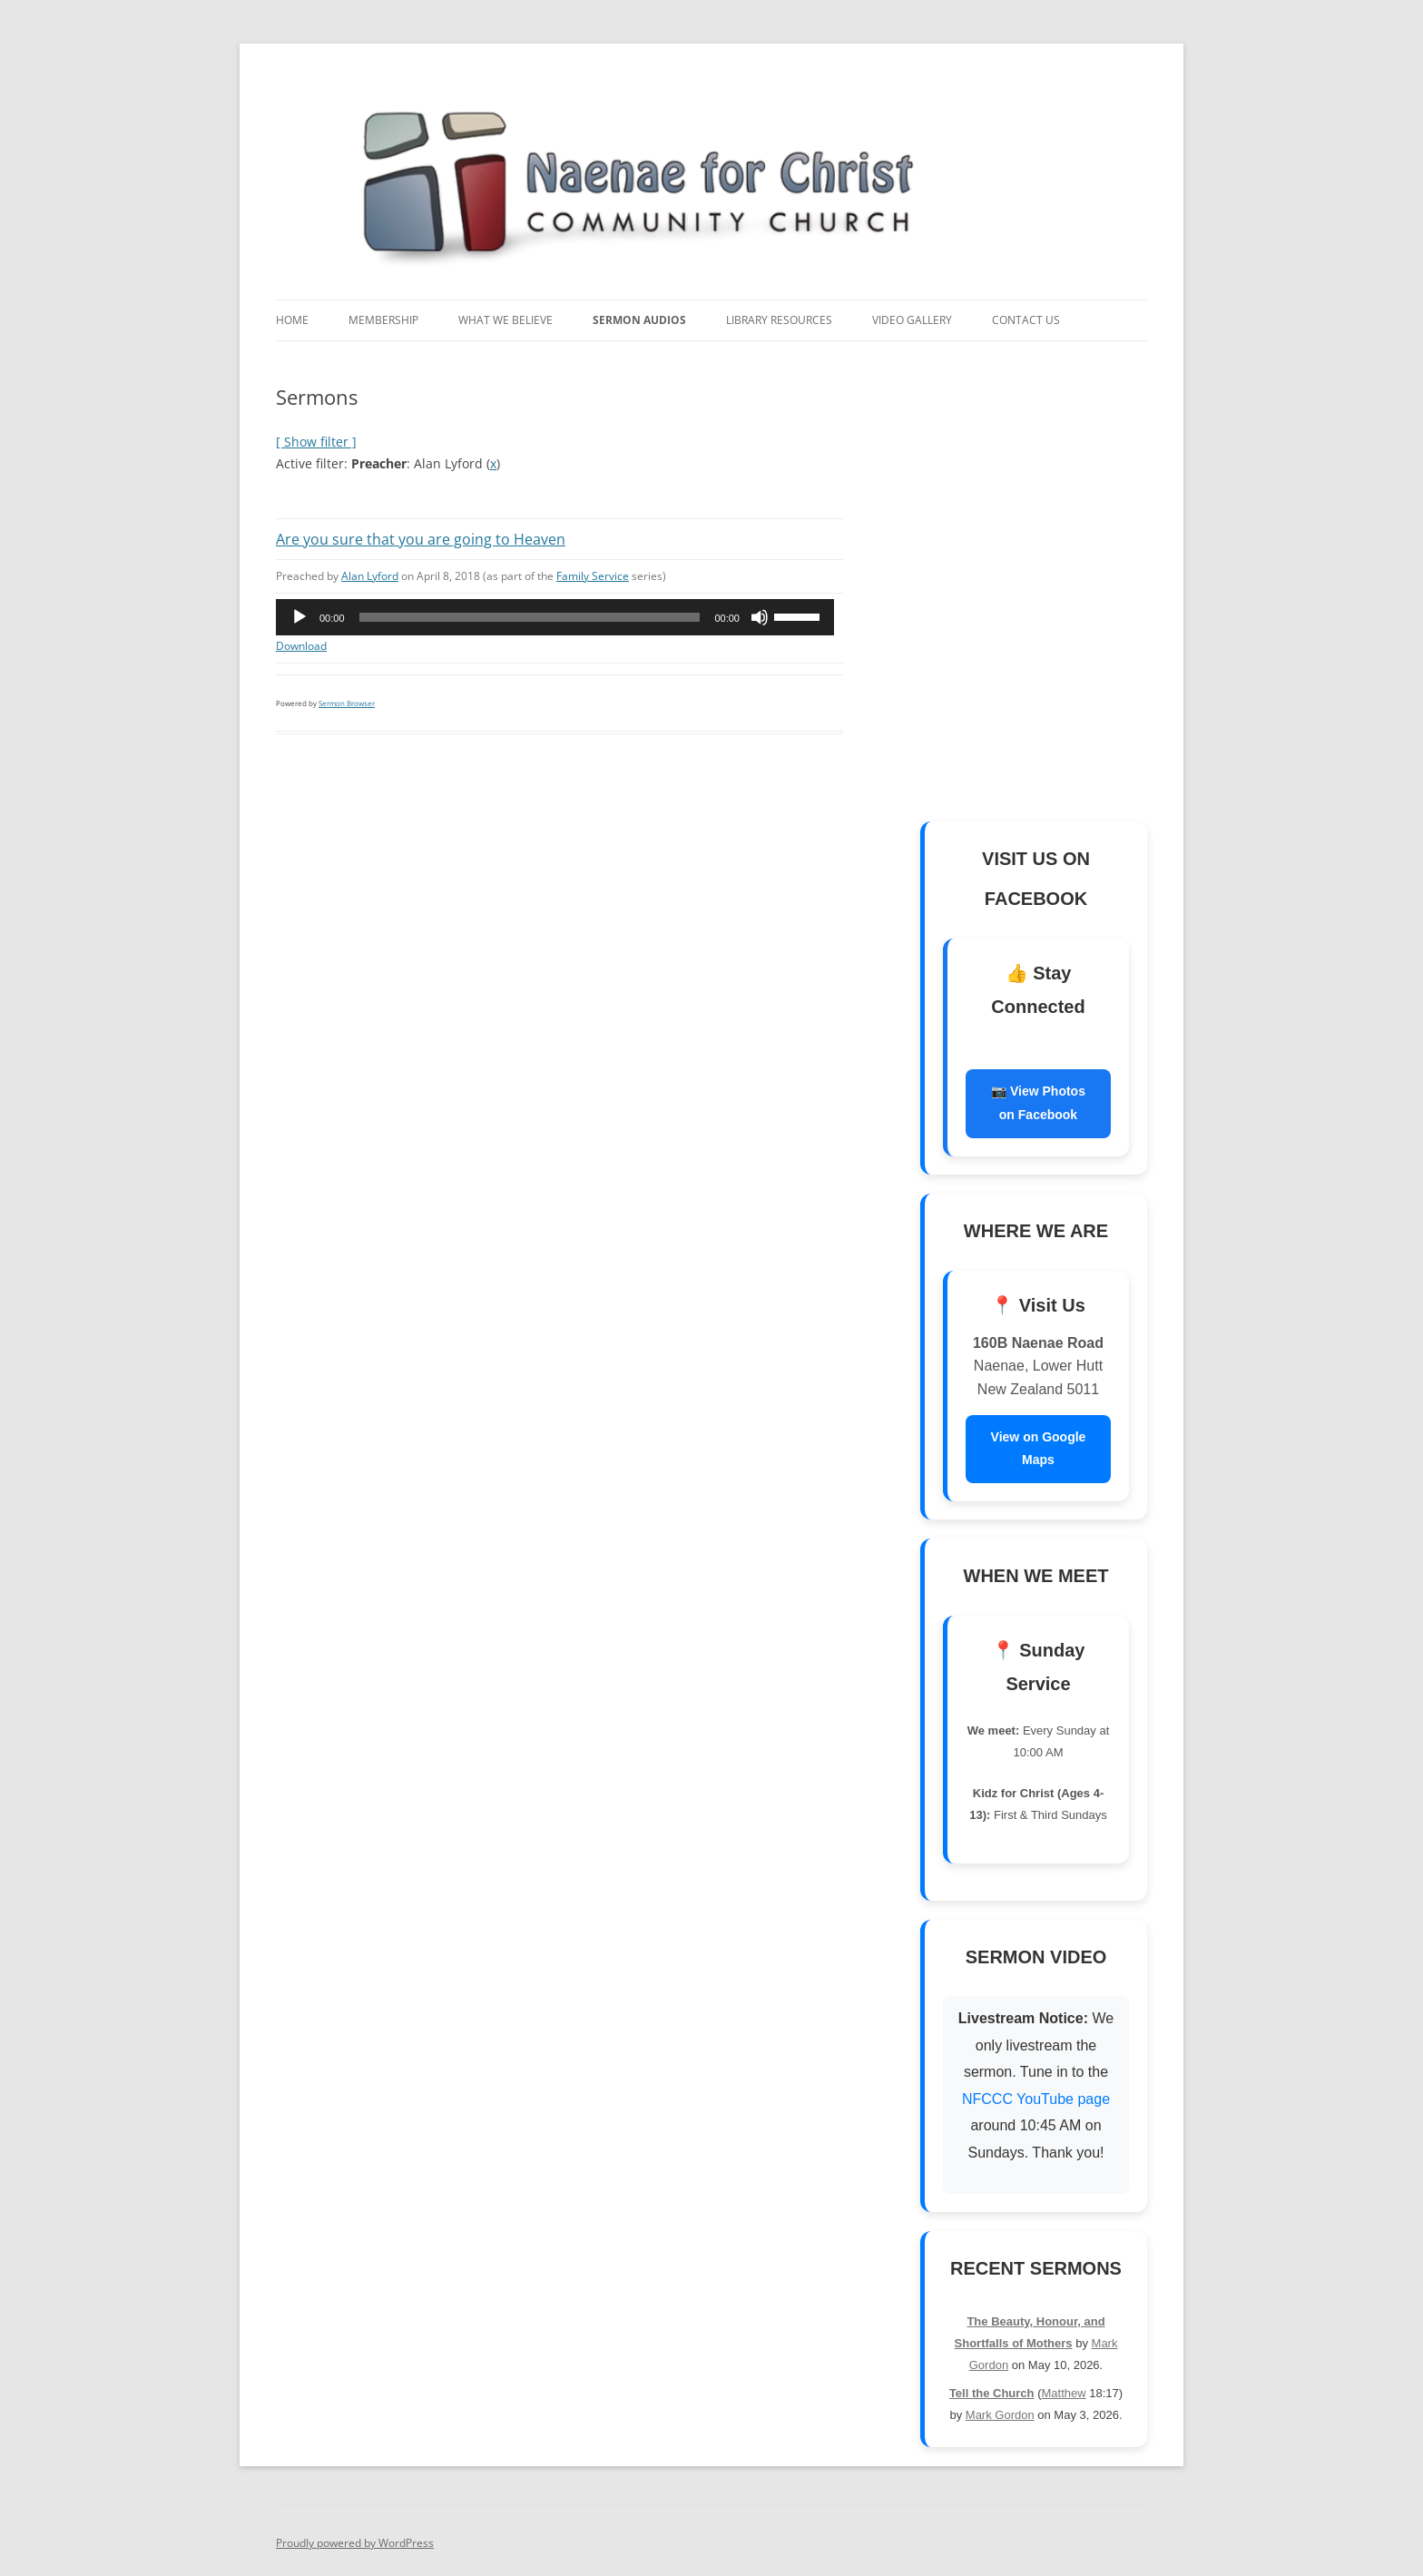 The image size is (1423, 2576). I want to click on Tell the Church, so click(992, 2393).